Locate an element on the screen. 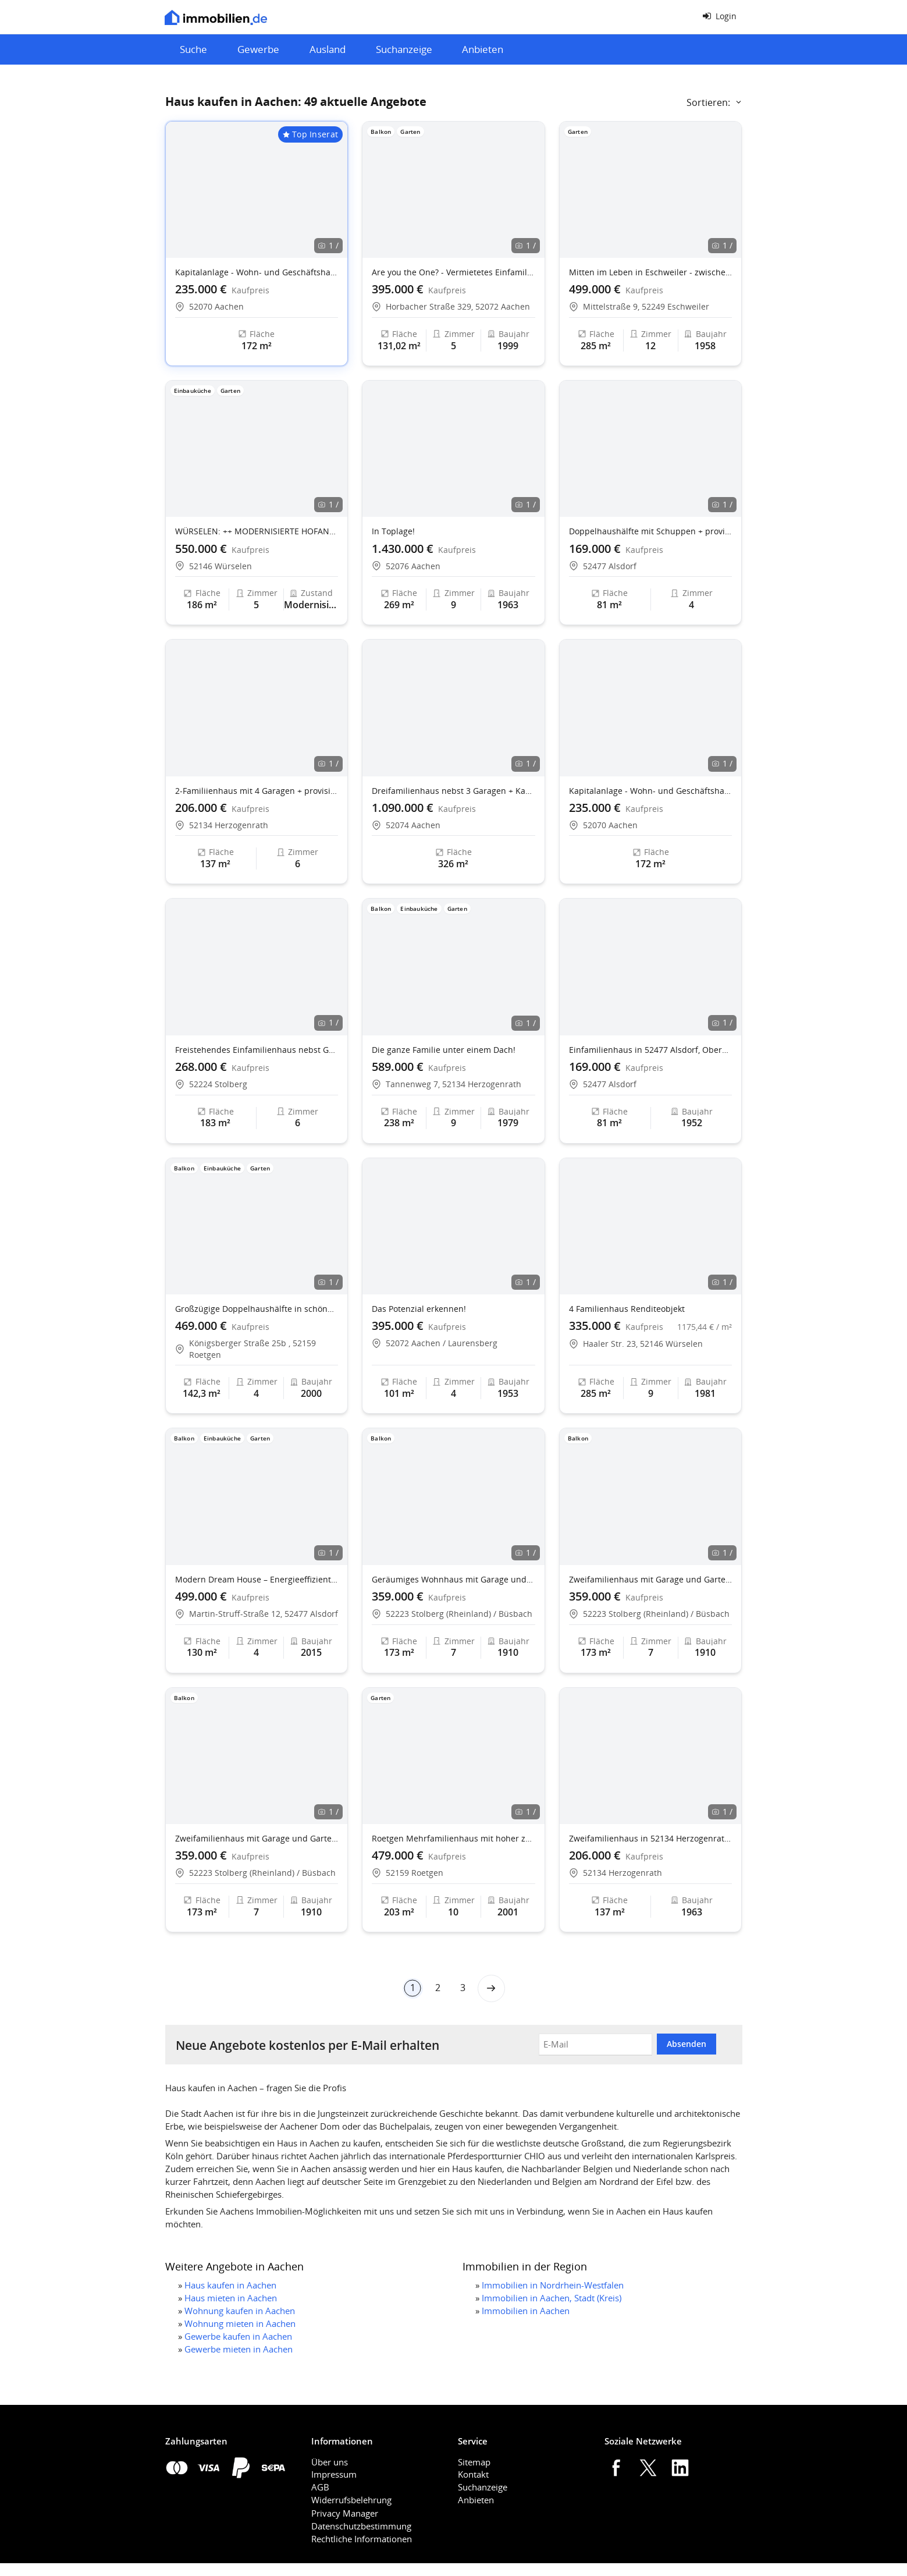 Image resolution: width=907 pixels, height=2576 pixels. Suchanzeige is located at coordinates (404, 49).